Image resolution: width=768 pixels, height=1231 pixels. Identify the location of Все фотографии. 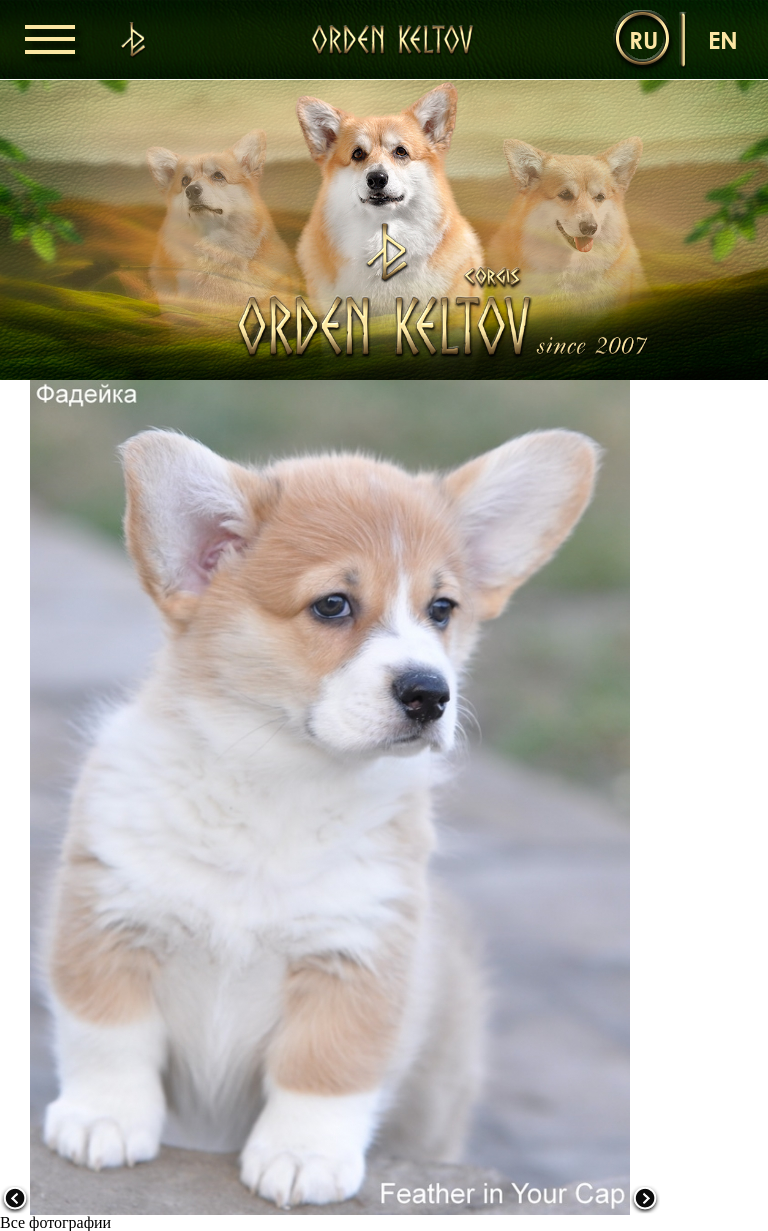
(55, 1222).